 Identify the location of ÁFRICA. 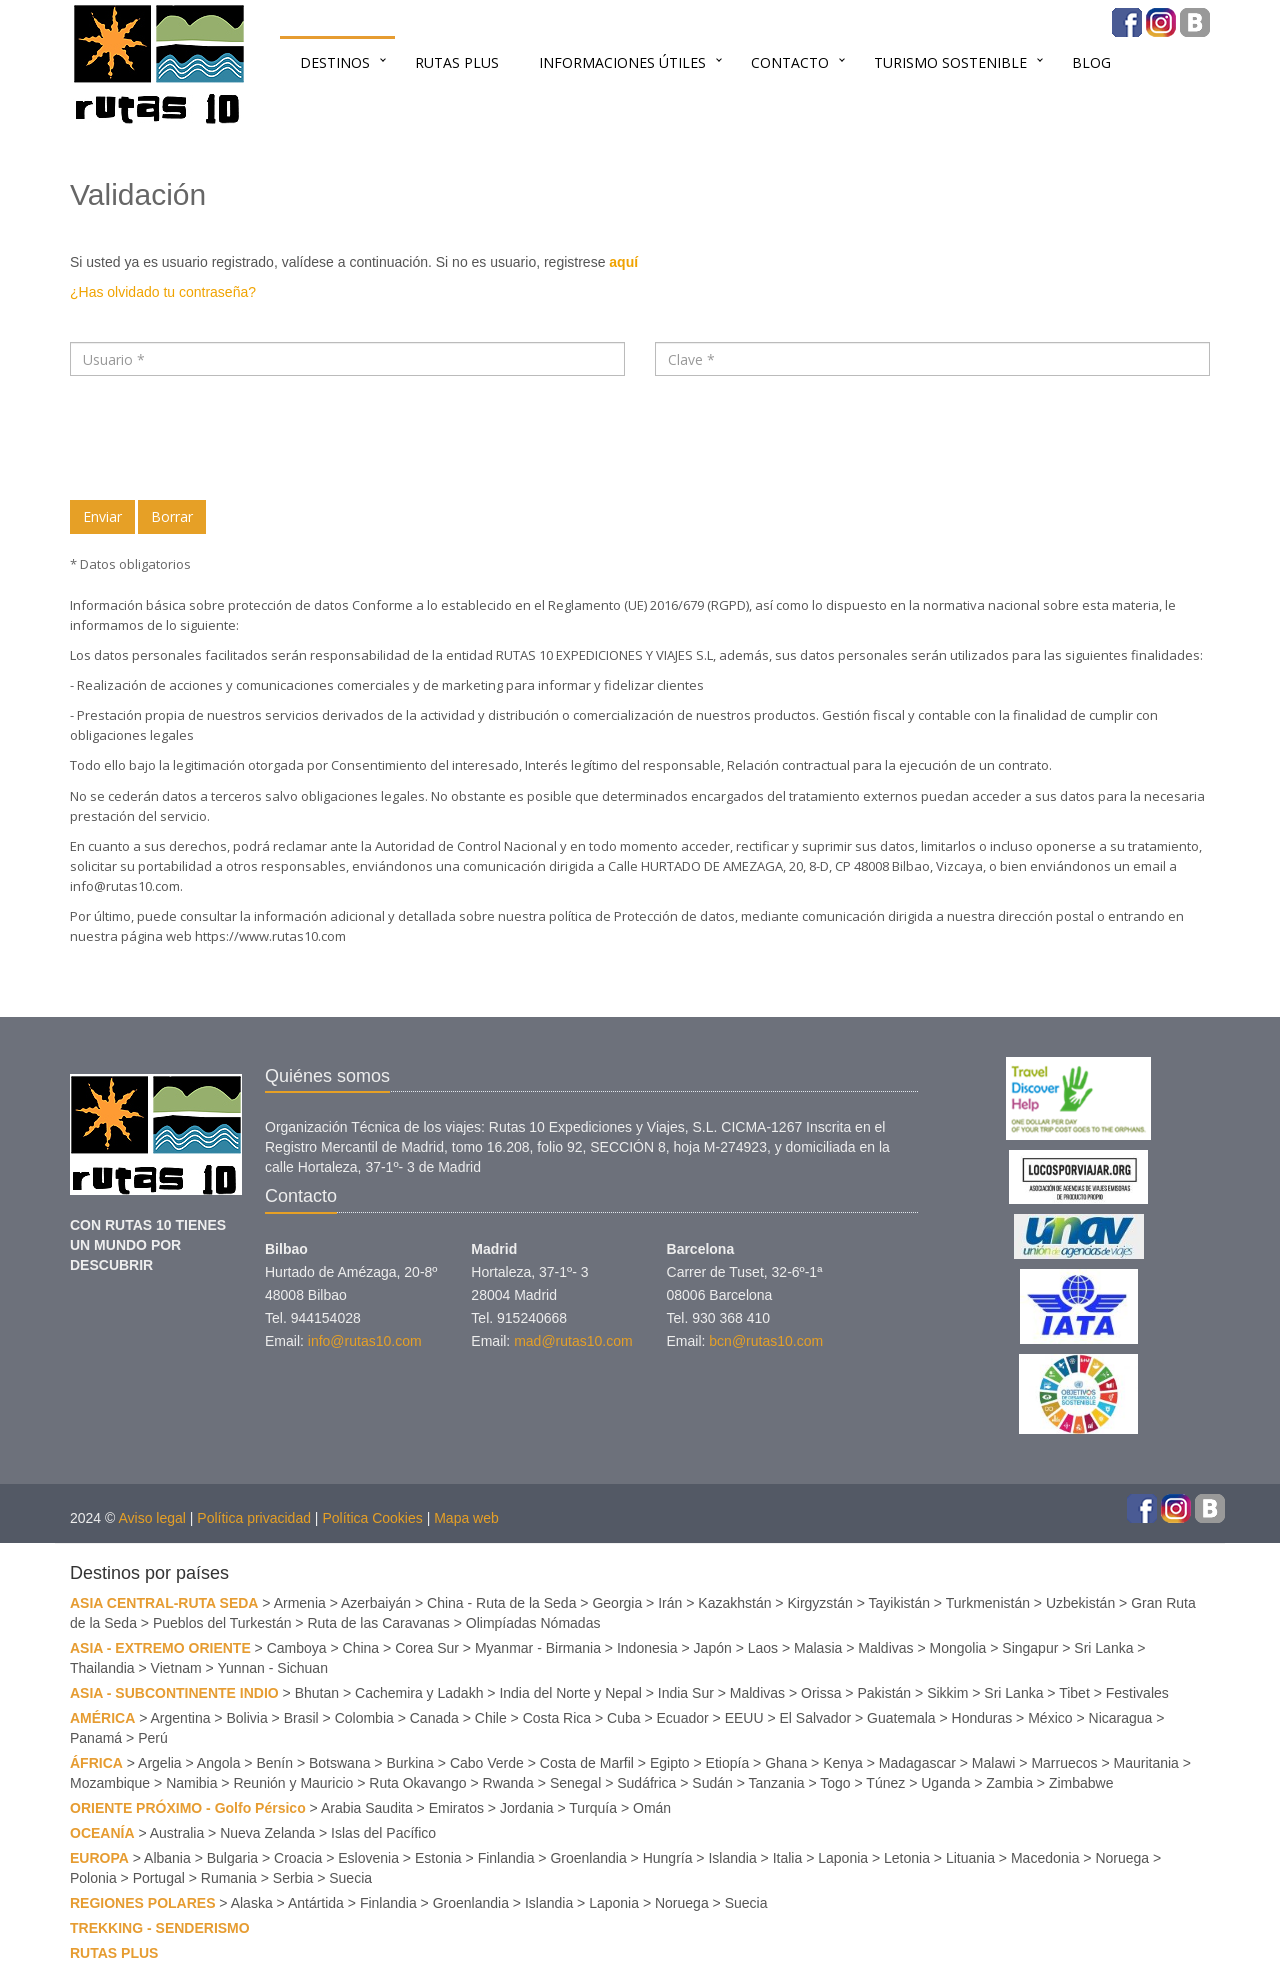
(96, 1763).